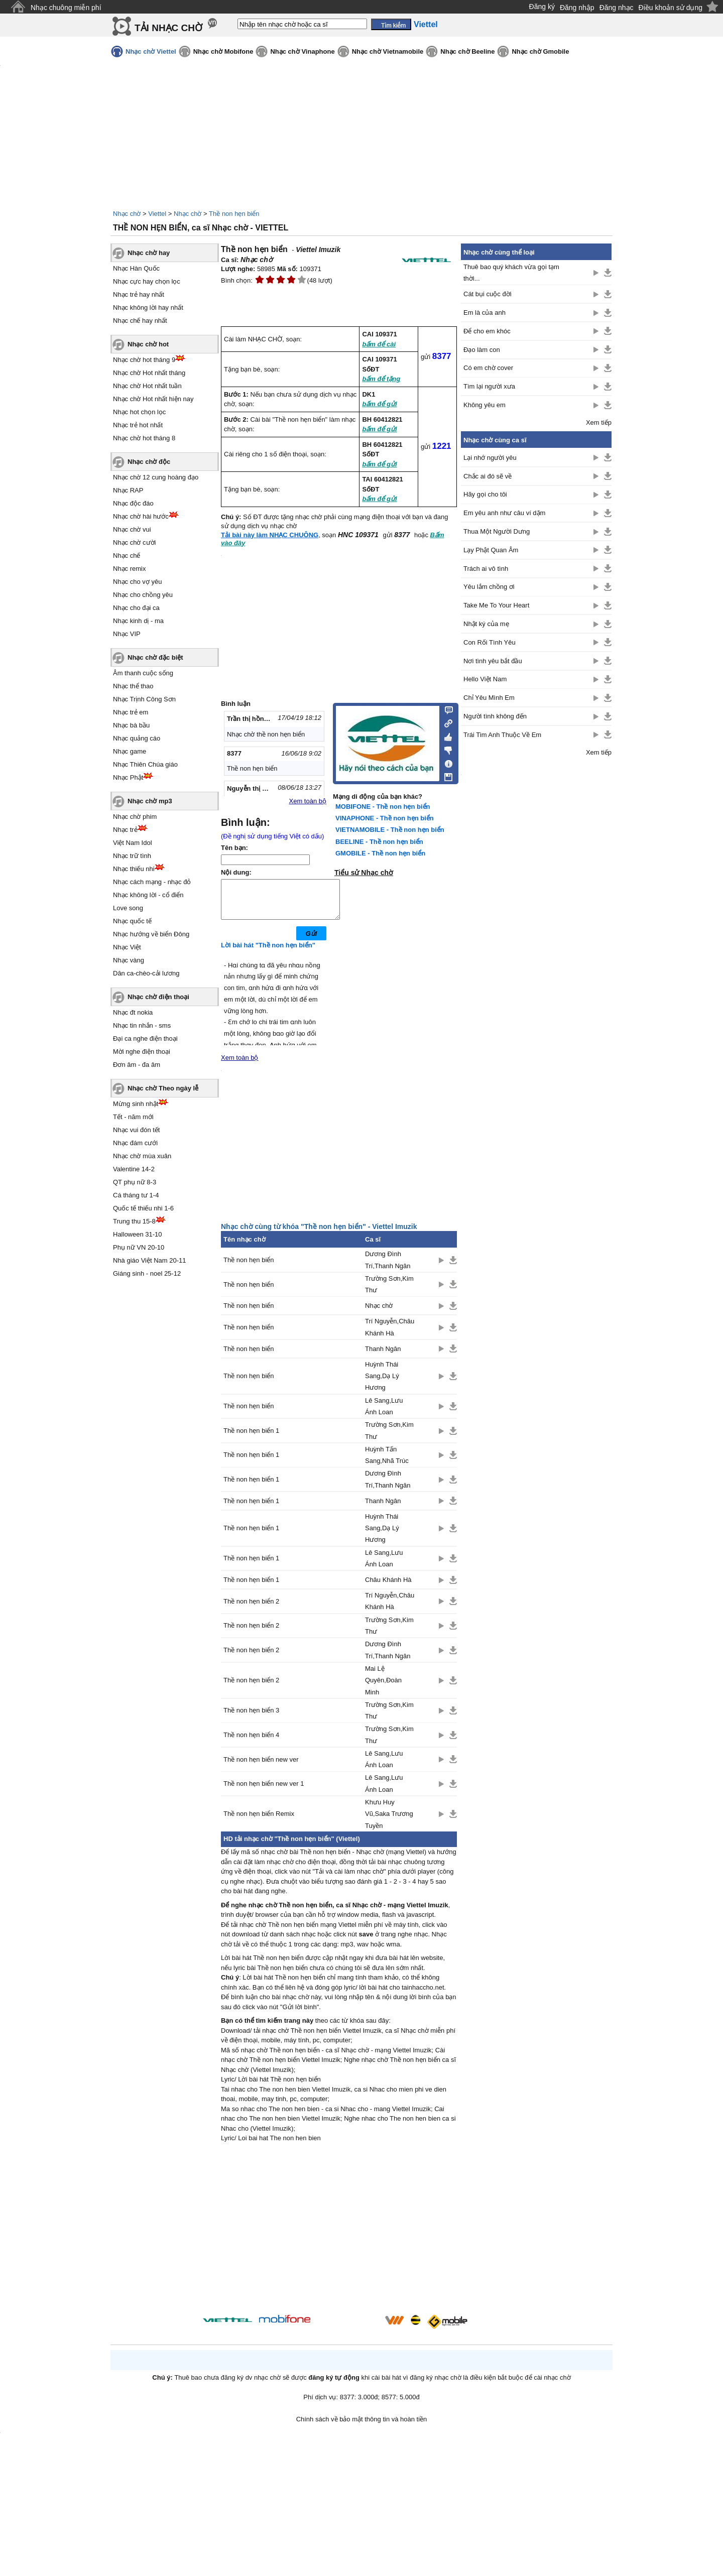 This screenshot has width=723, height=2576. What do you see at coordinates (389, 1291) in the screenshot?
I see `Trường Sơn,Kim Thư` at bounding box center [389, 1291].